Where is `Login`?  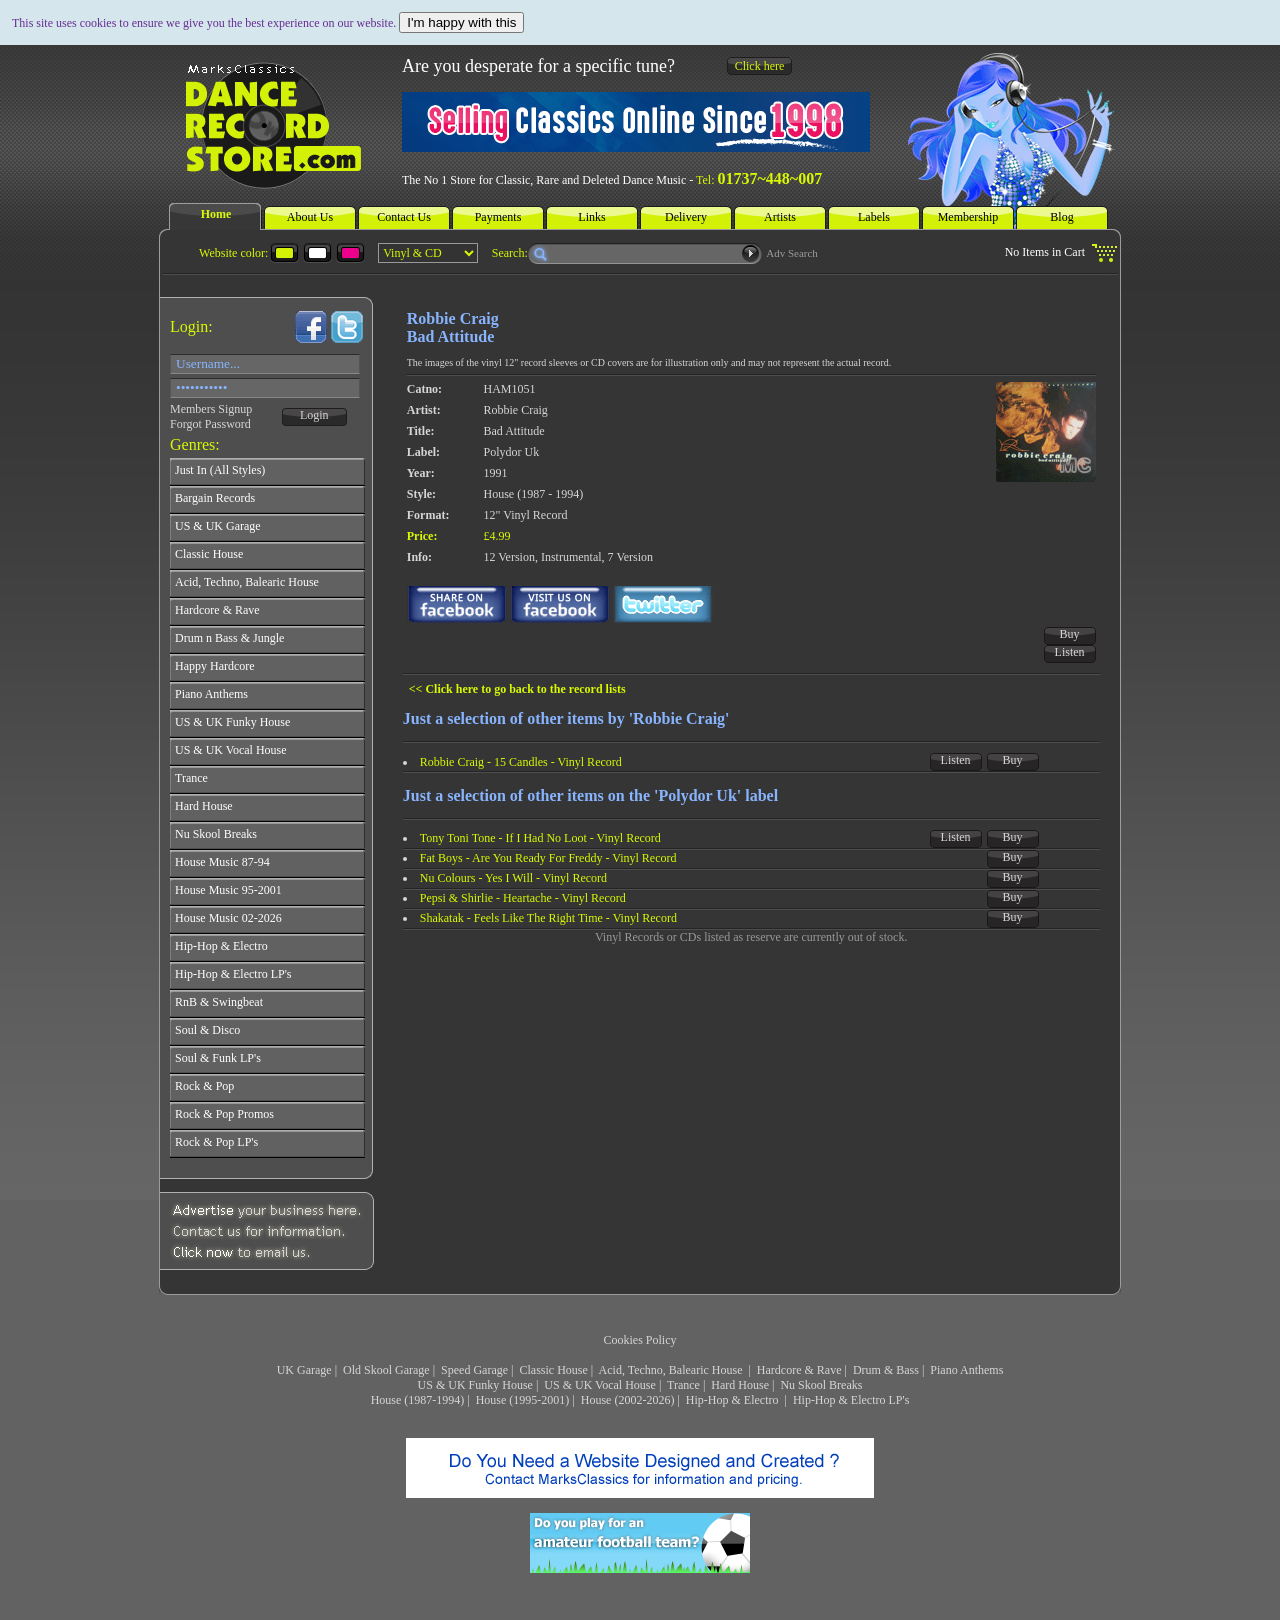 Login is located at coordinates (314, 415).